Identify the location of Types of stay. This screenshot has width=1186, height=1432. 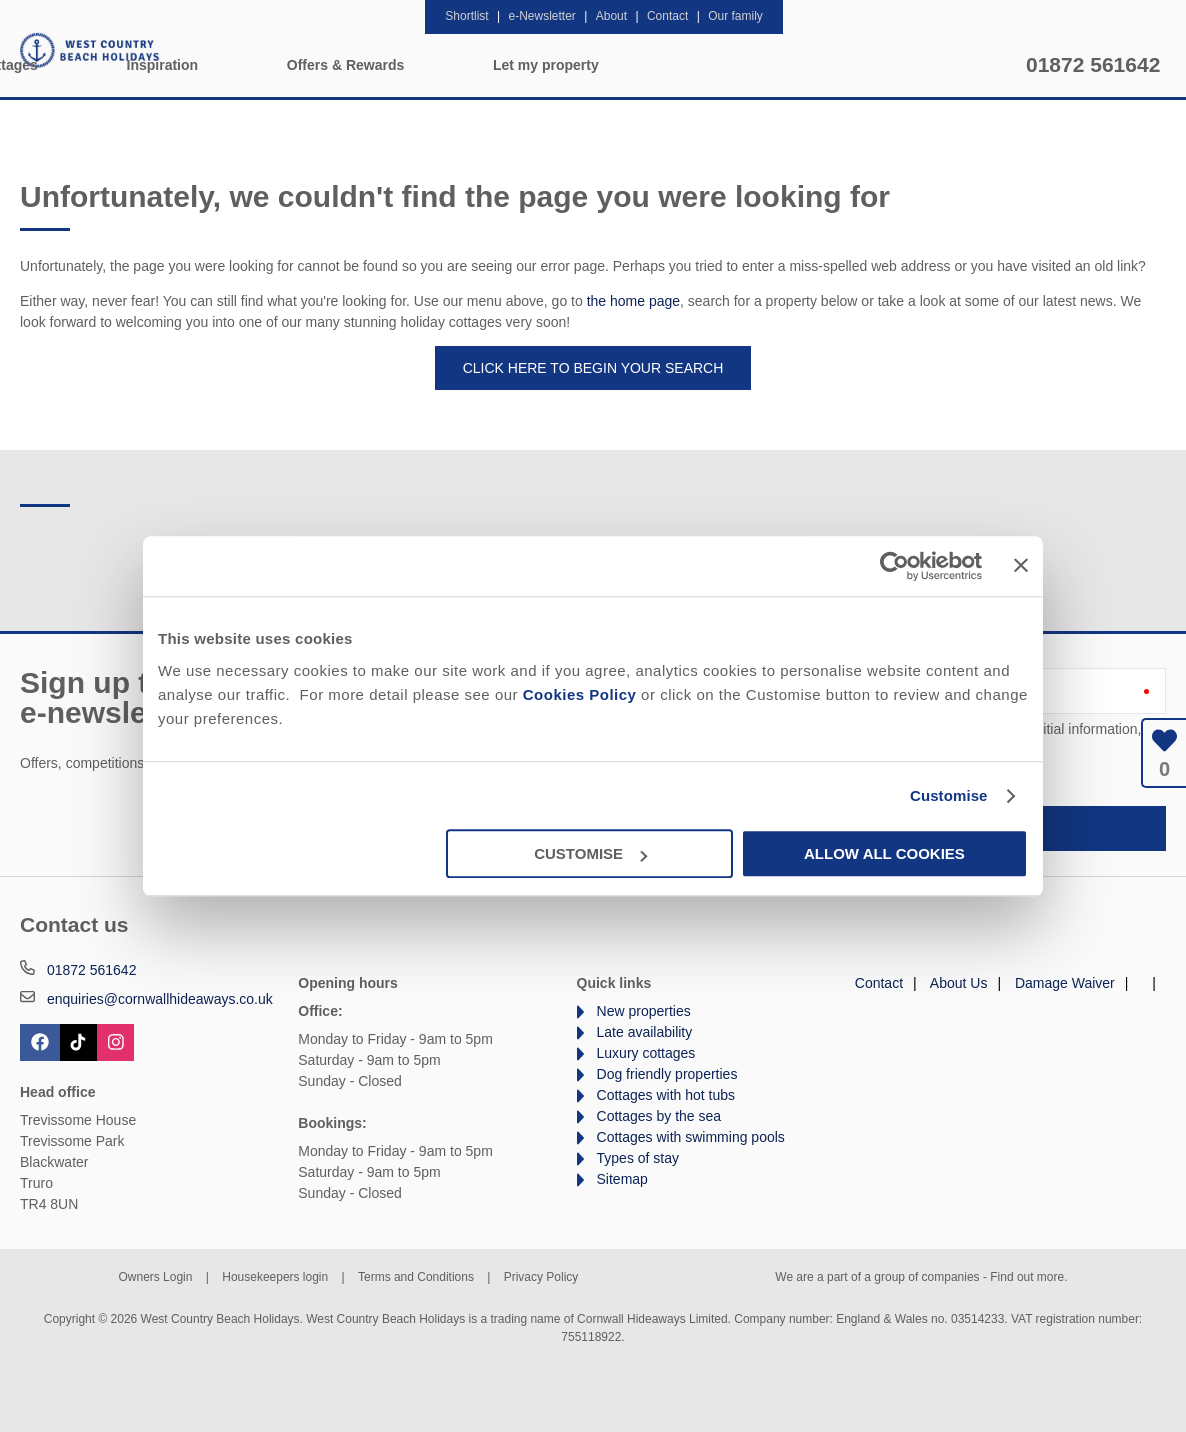
(638, 1158).